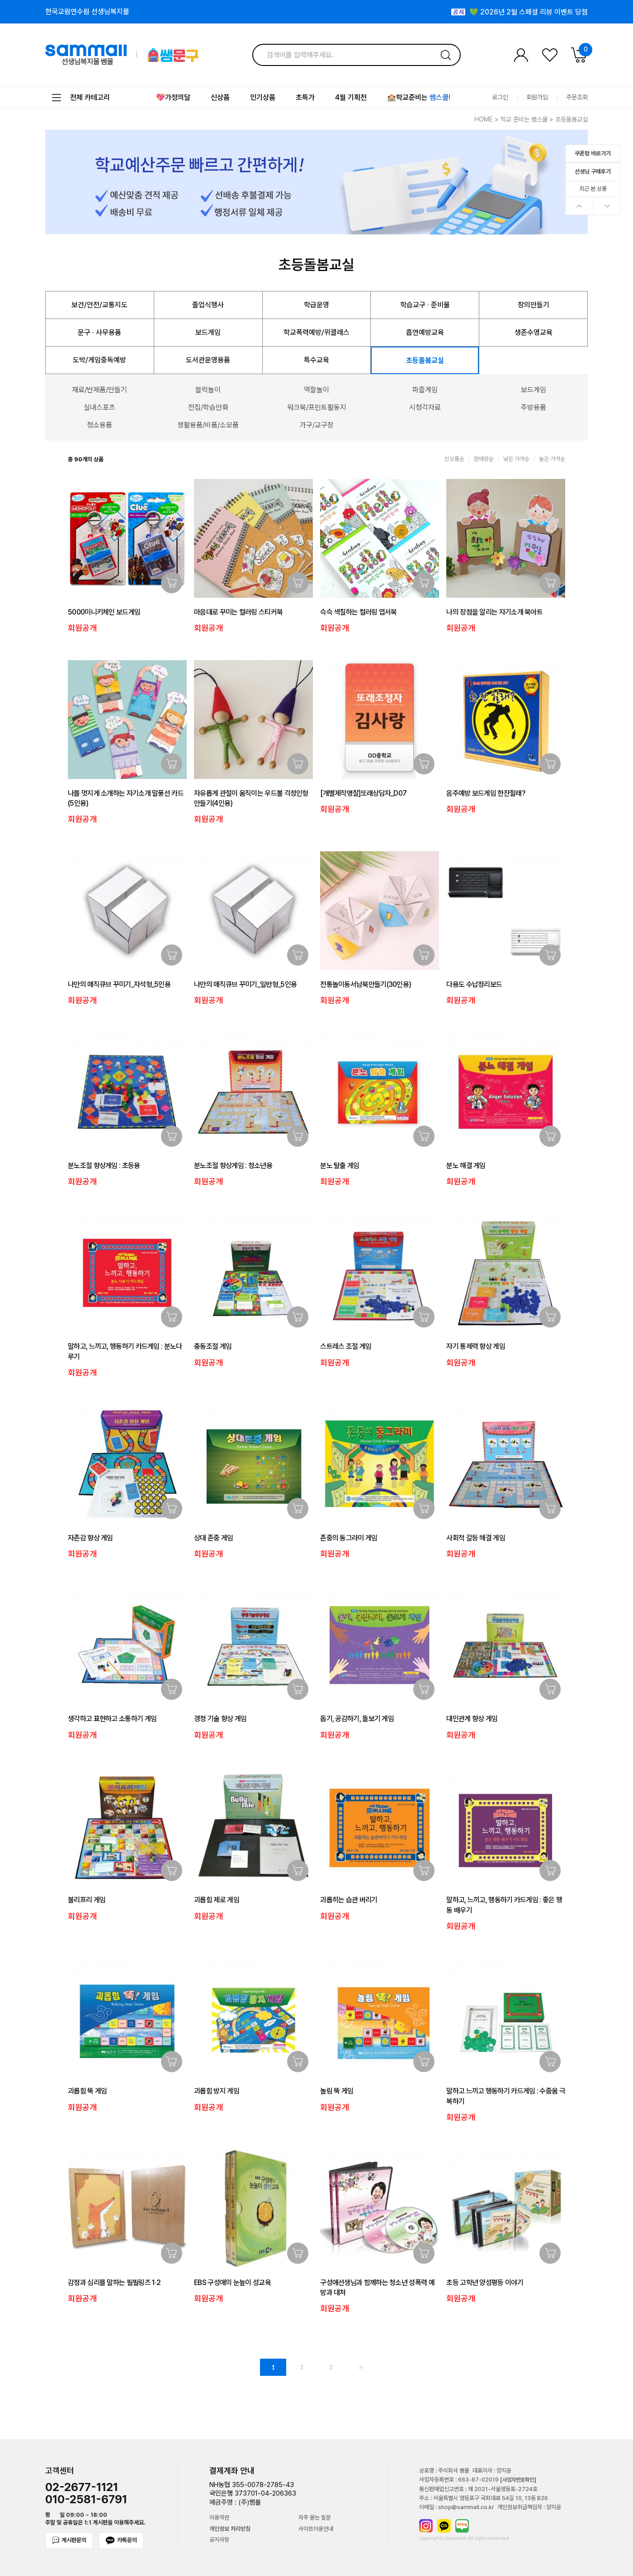 This screenshot has width=633, height=2576. Describe the element at coordinates (316, 389) in the screenshot. I see `역할놀이` at that location.